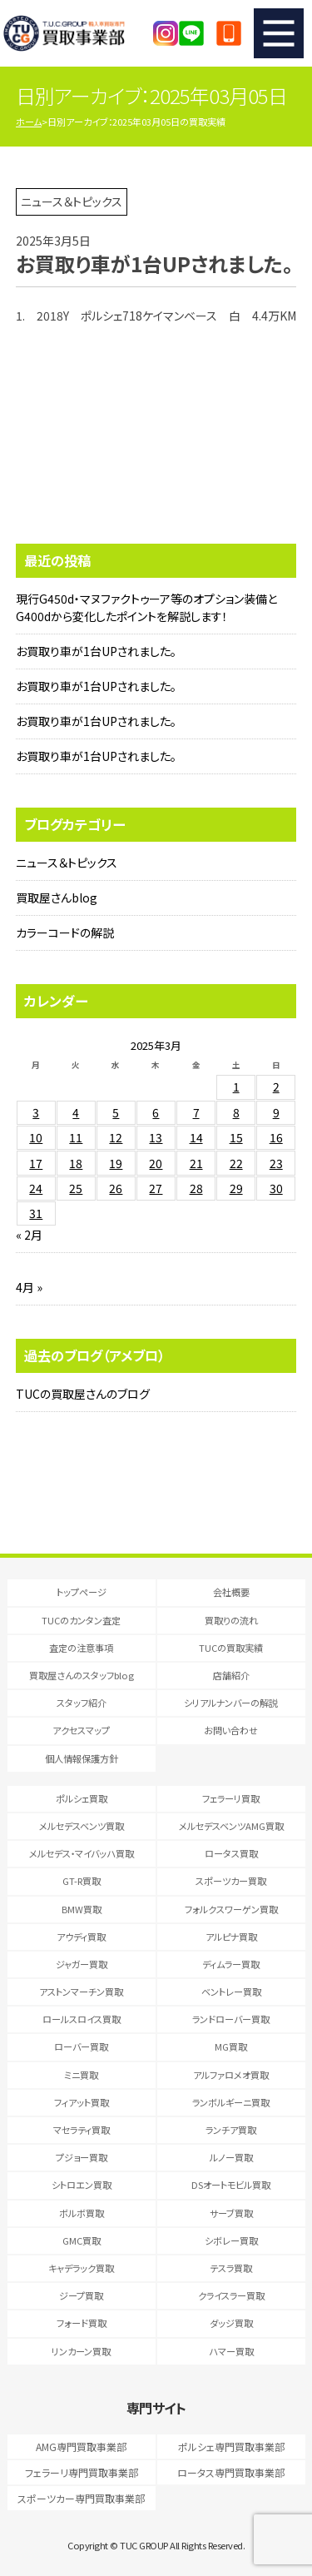  What do you see at coordinates (65, 932) in the screenshot?
I see `カラーコードの解説` at bounding box center [65, 932].